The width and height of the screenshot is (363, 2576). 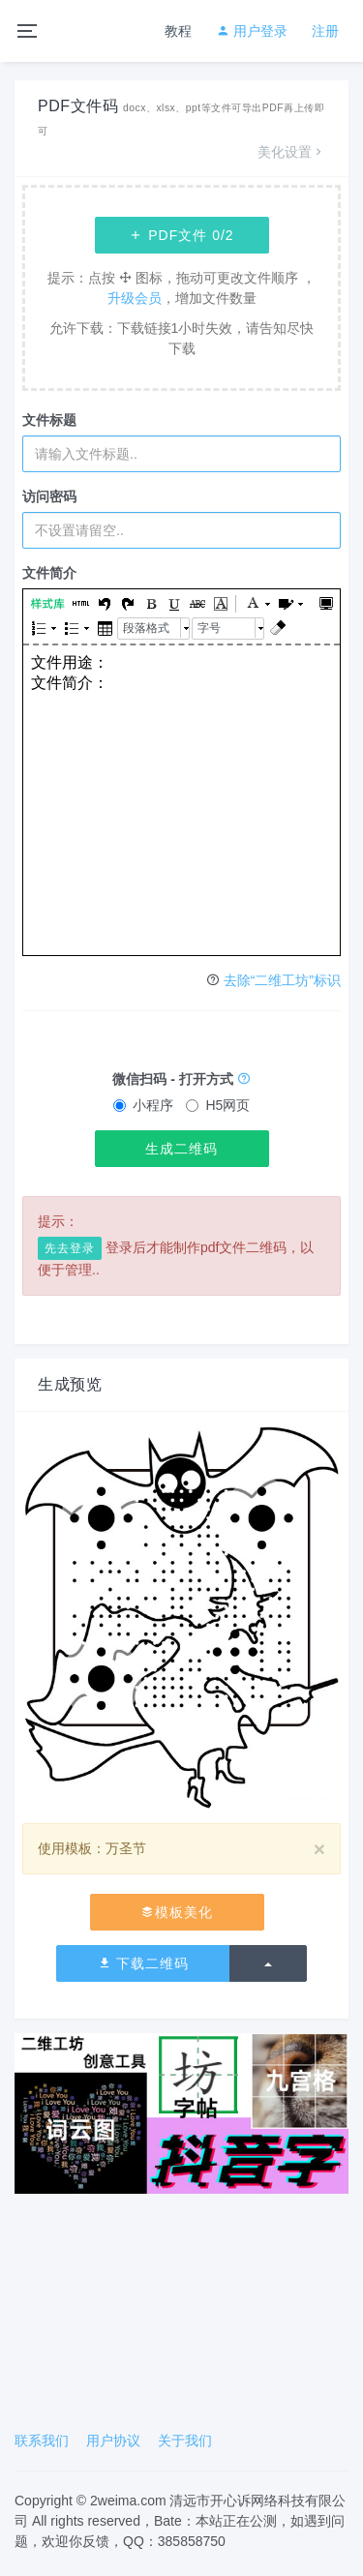 What do you see at coordinates (282, 980) in the screenshot?
I see `去除“二维工坊”标识` at bounding box center [282, 980].